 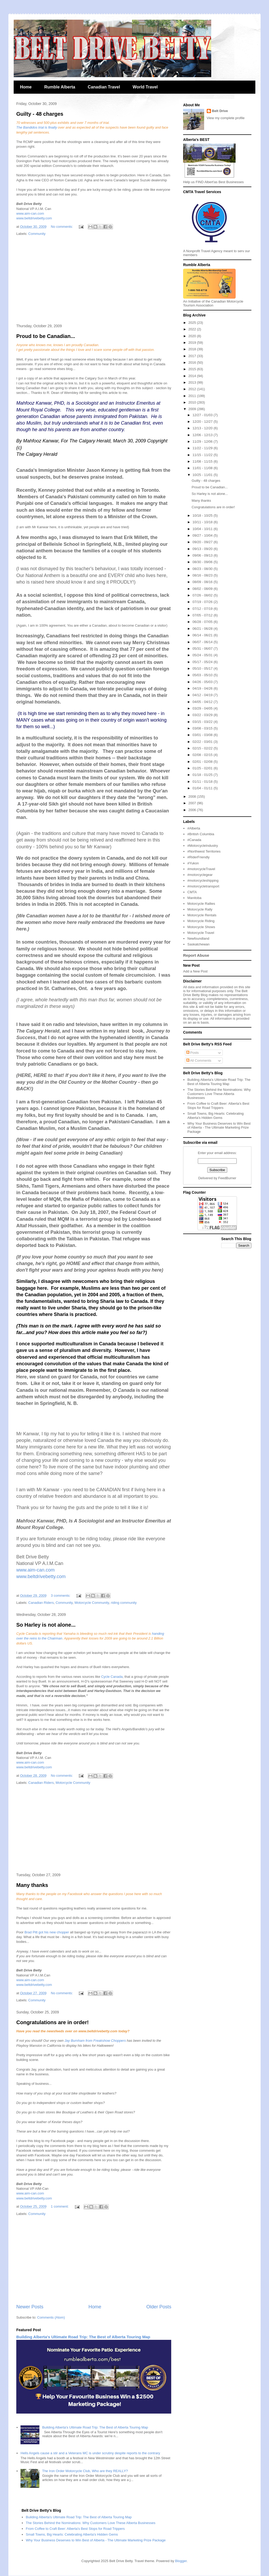 What do you see at coordinates (203, 762) in the screenshot?
I see `02/01 - 02/08` at bounding box center [203, 762].